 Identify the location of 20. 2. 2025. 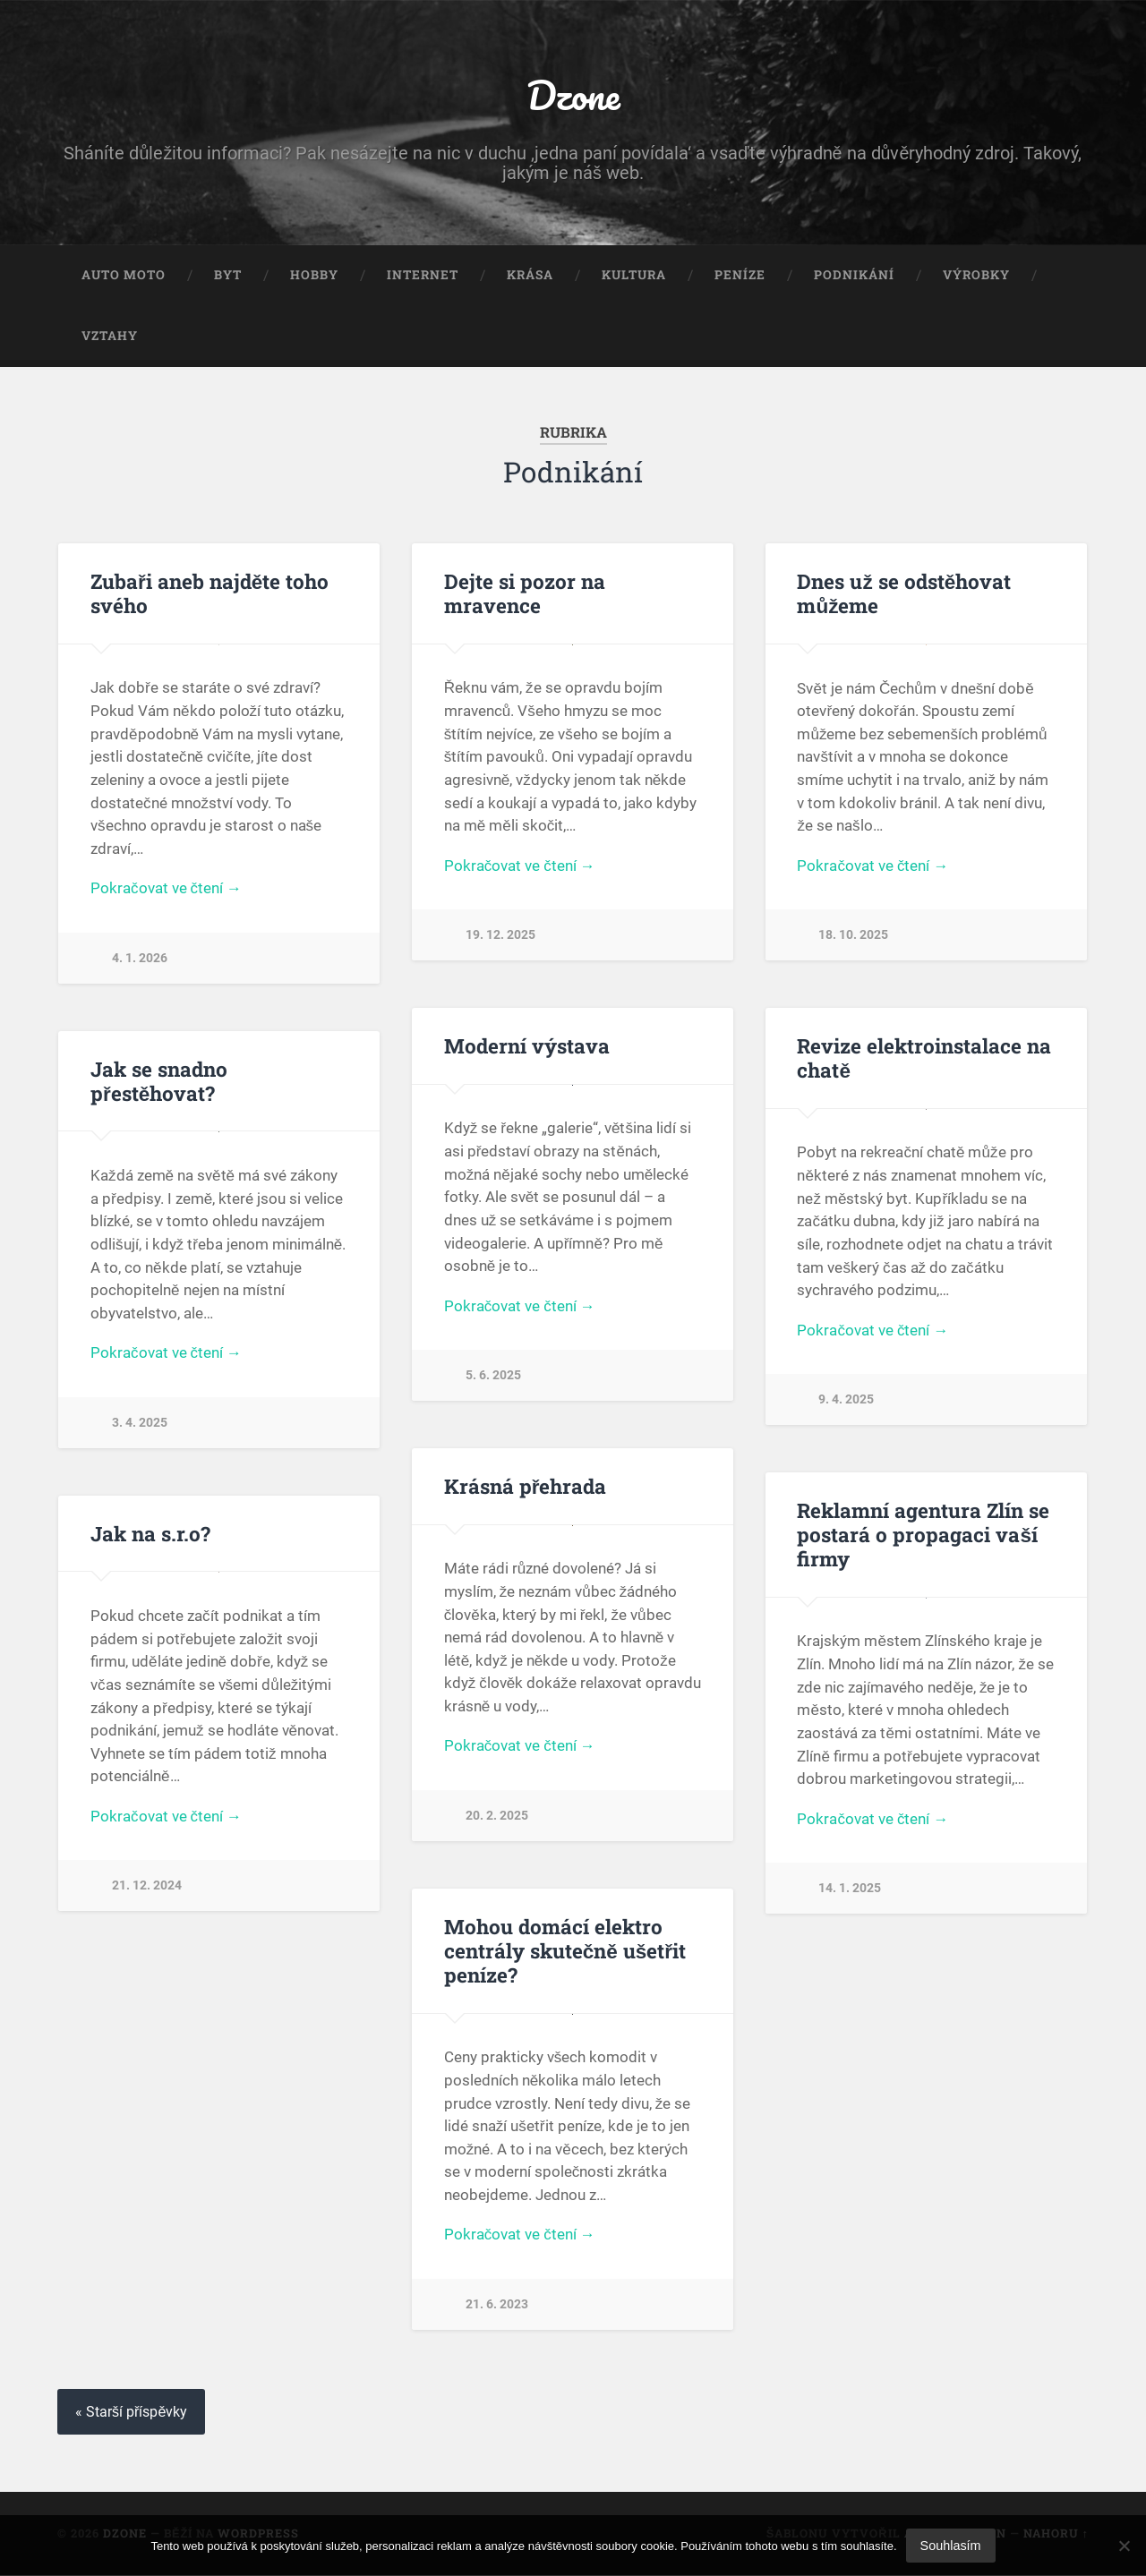
(497, 1816).